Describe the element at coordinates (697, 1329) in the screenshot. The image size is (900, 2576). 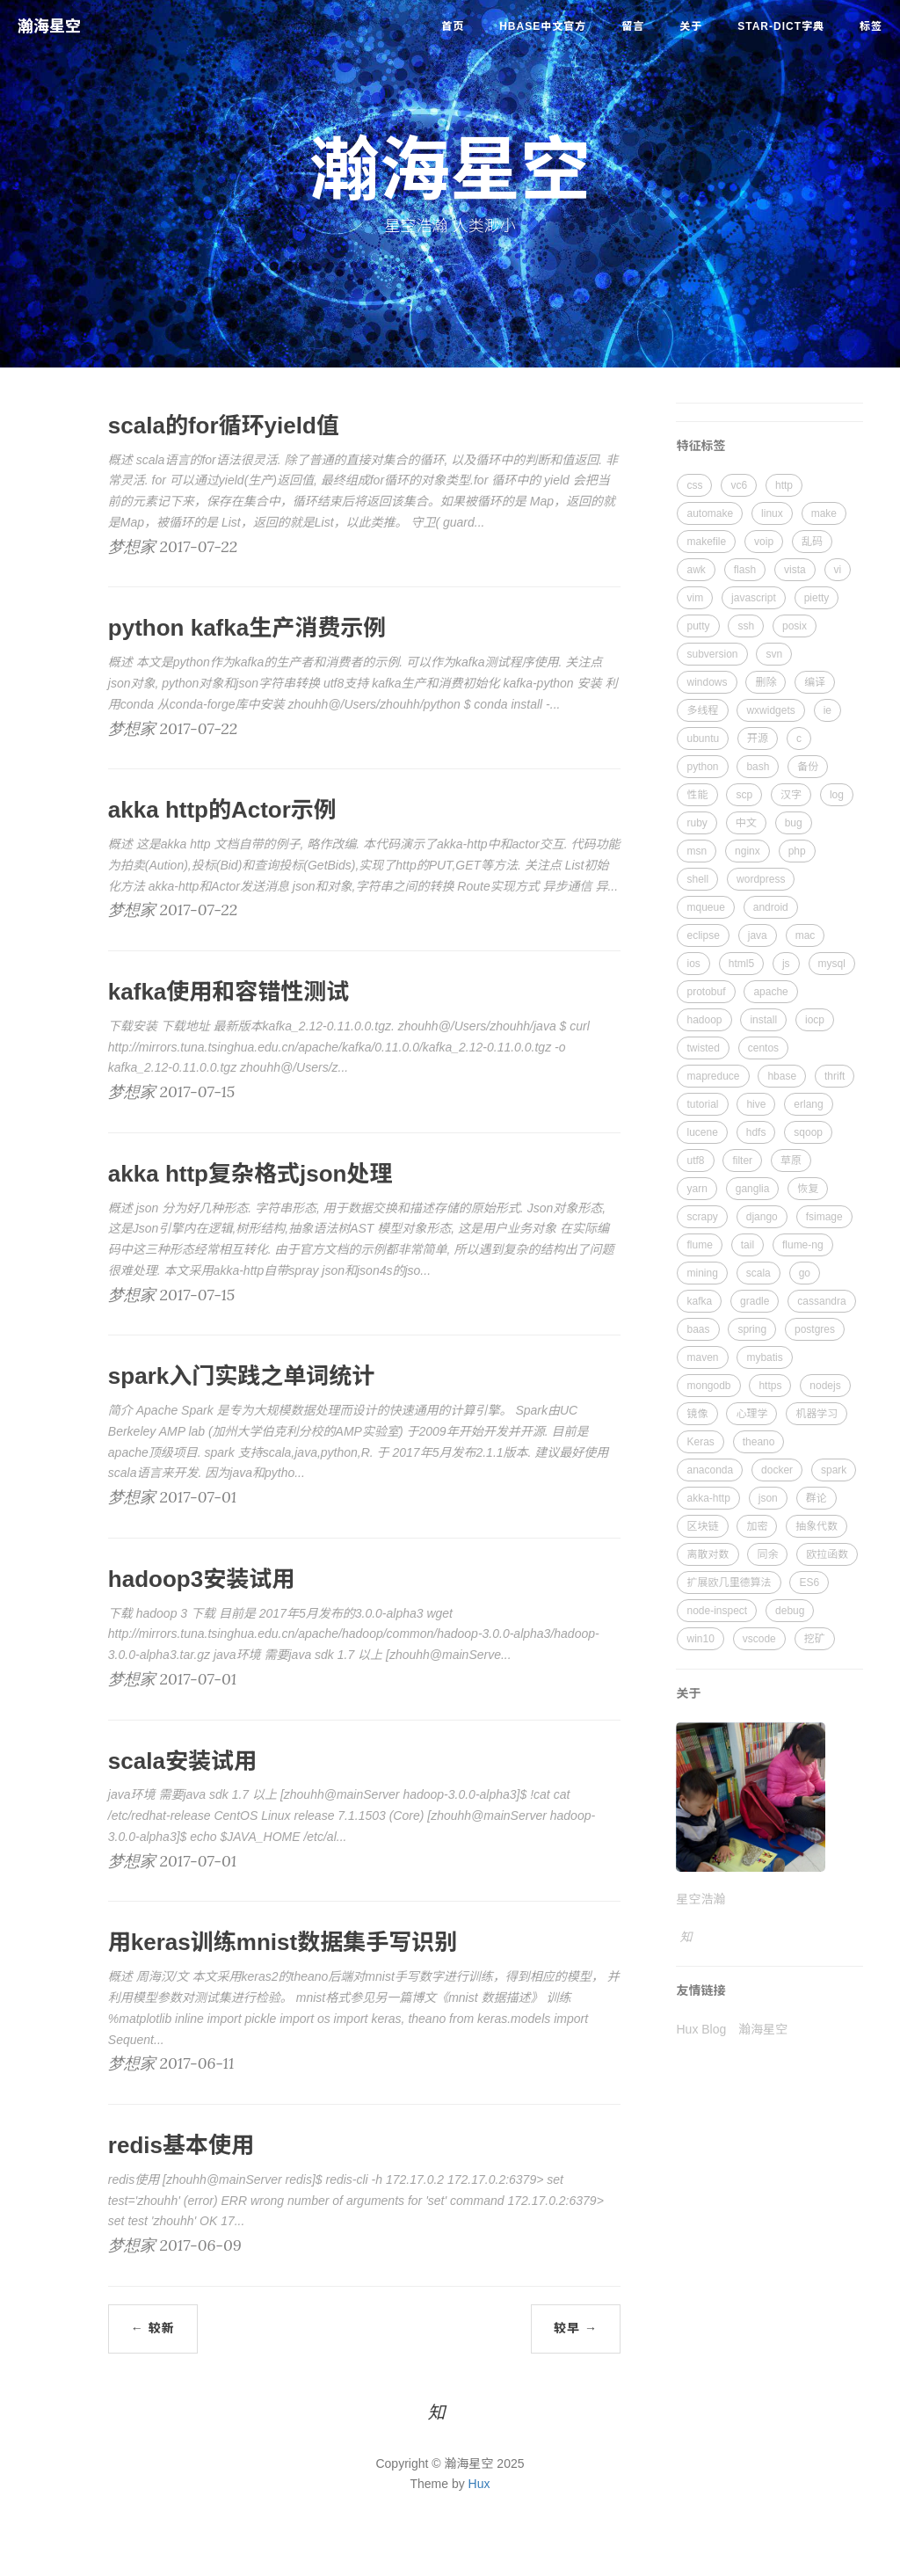
I see `baas` at that location.